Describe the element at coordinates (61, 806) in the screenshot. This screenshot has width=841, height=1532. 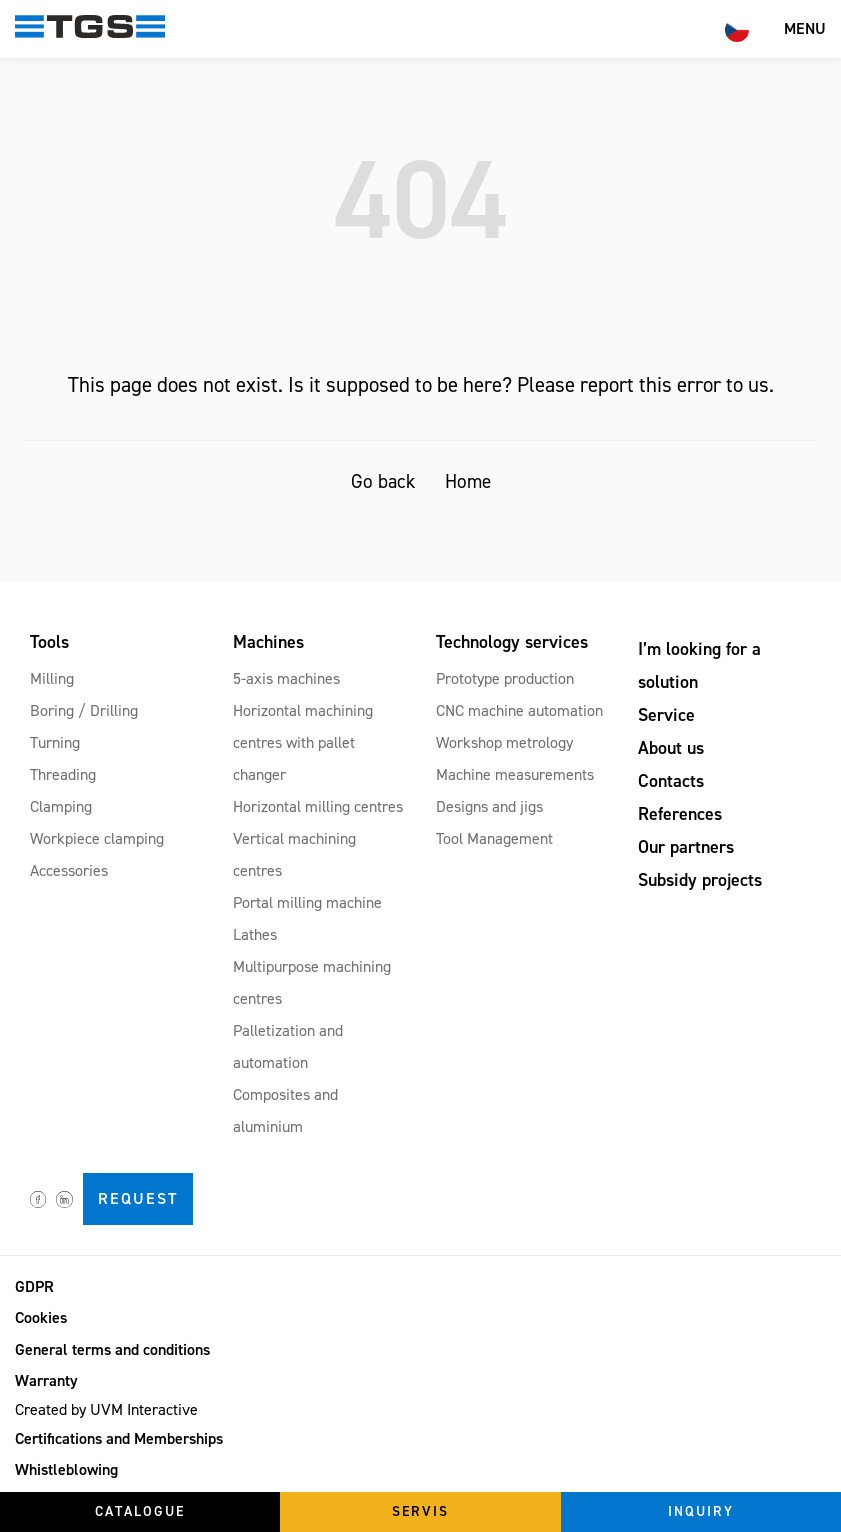
I see `Clamping` at that location.